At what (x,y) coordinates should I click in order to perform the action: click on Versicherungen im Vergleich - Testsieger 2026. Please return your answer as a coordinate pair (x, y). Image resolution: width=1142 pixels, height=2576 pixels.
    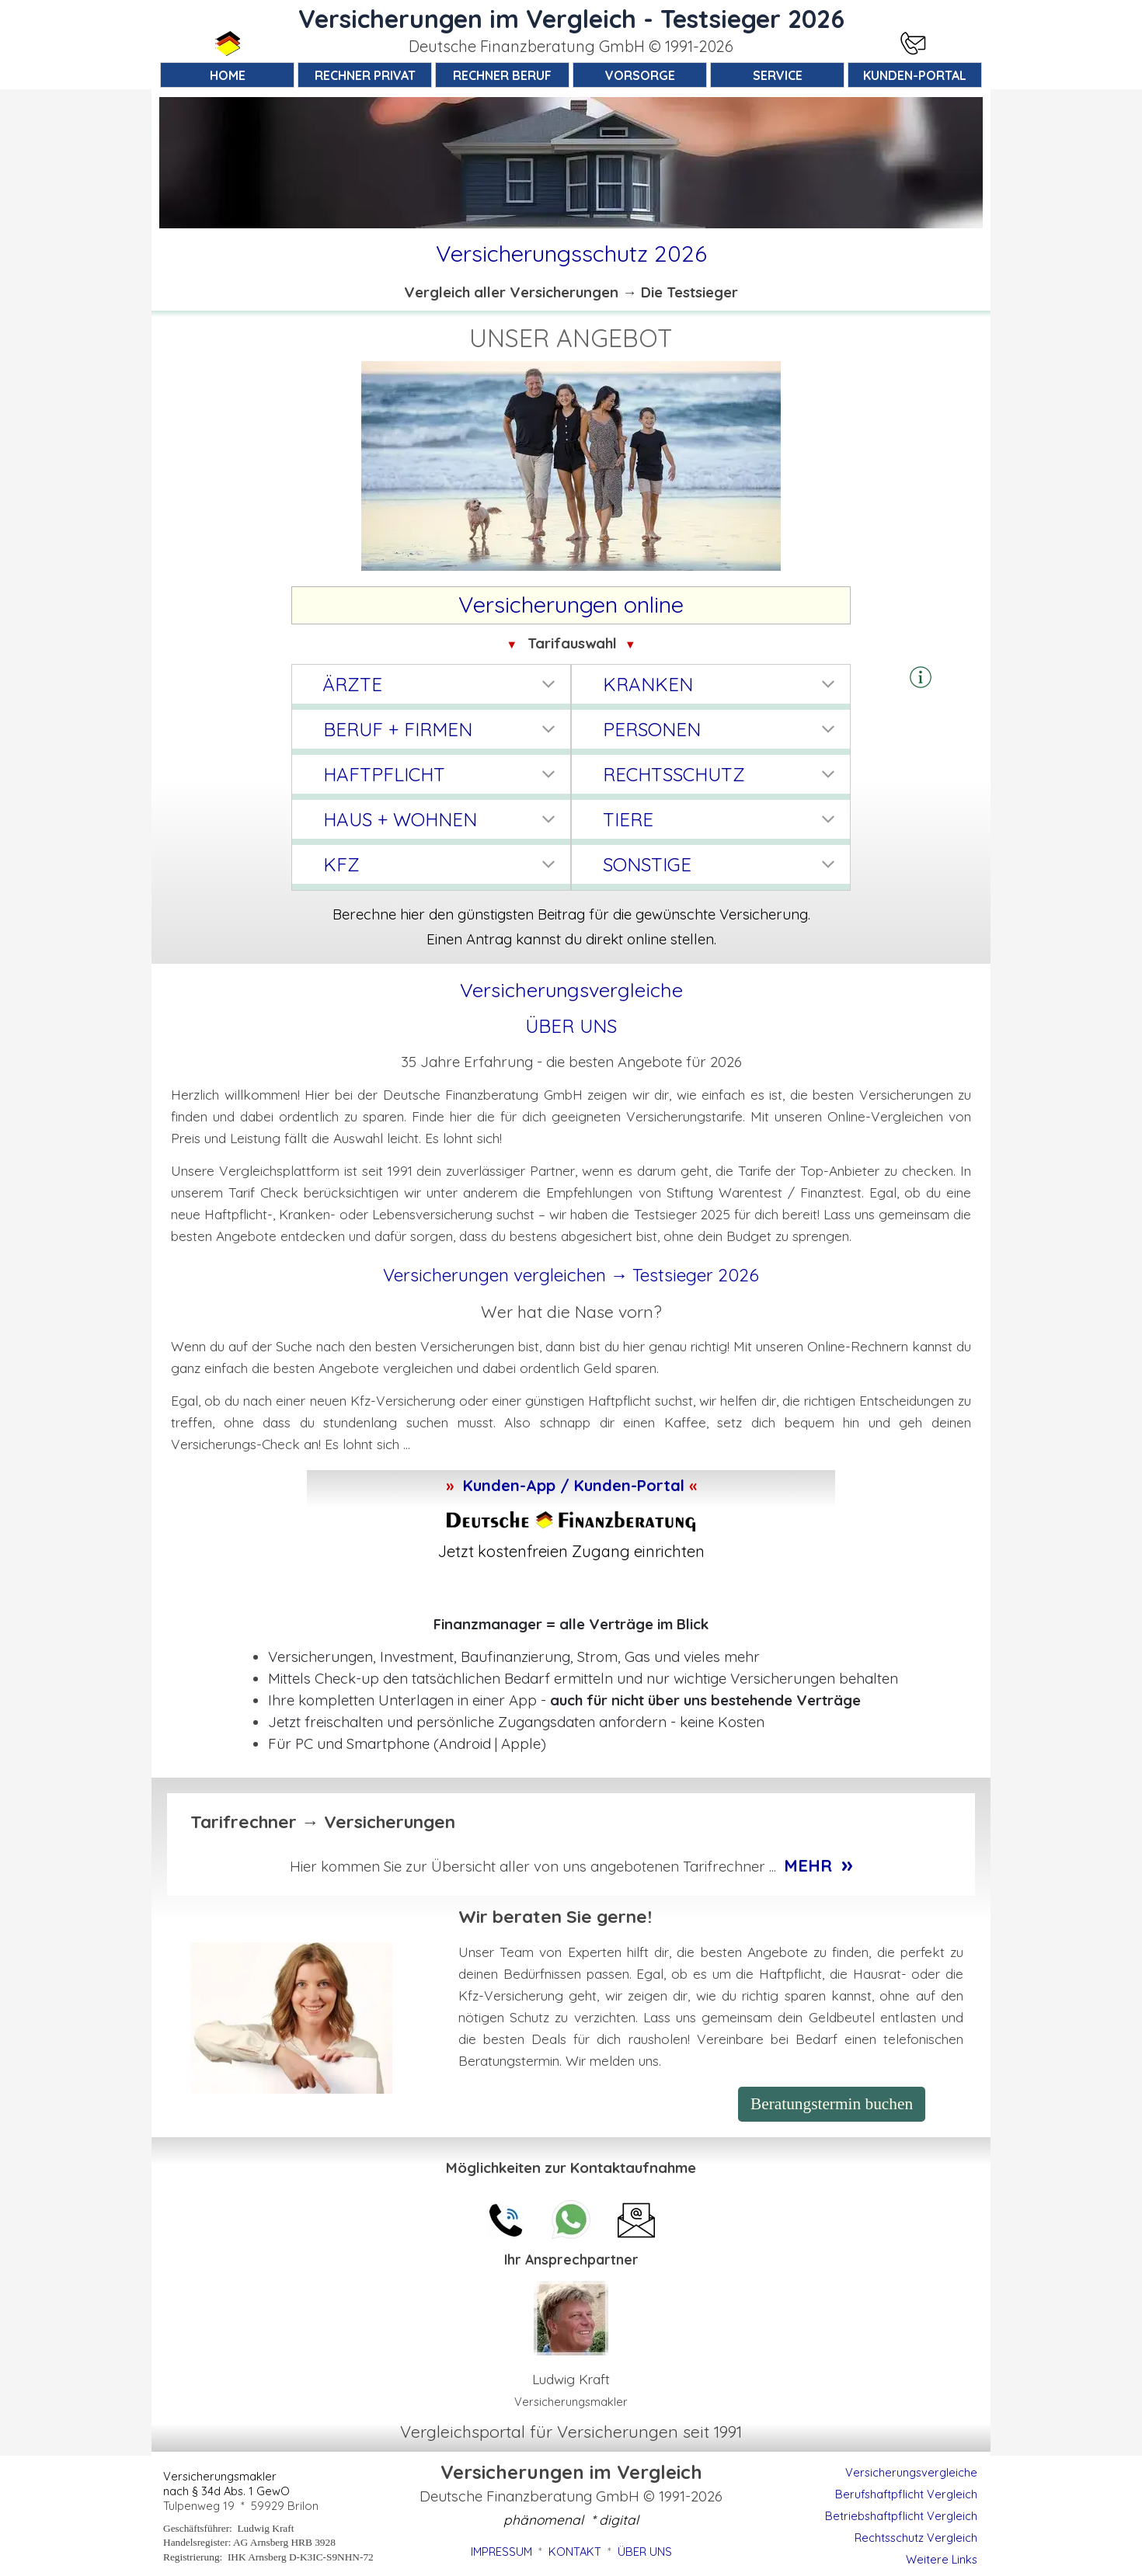
    Looking at the image, I should click on (571, 18).